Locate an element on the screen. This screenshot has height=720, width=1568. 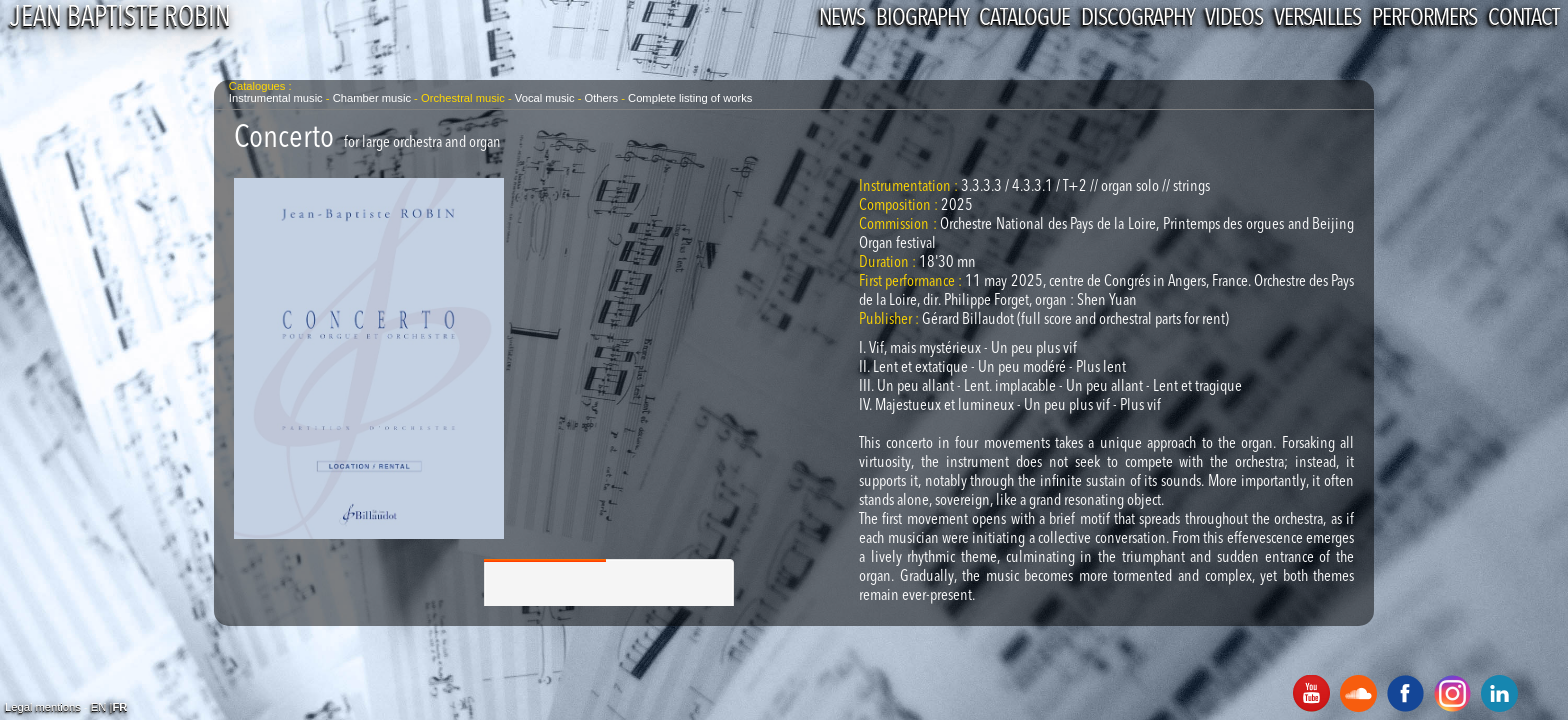
Legal mentions is located at coordinates (43, 707).